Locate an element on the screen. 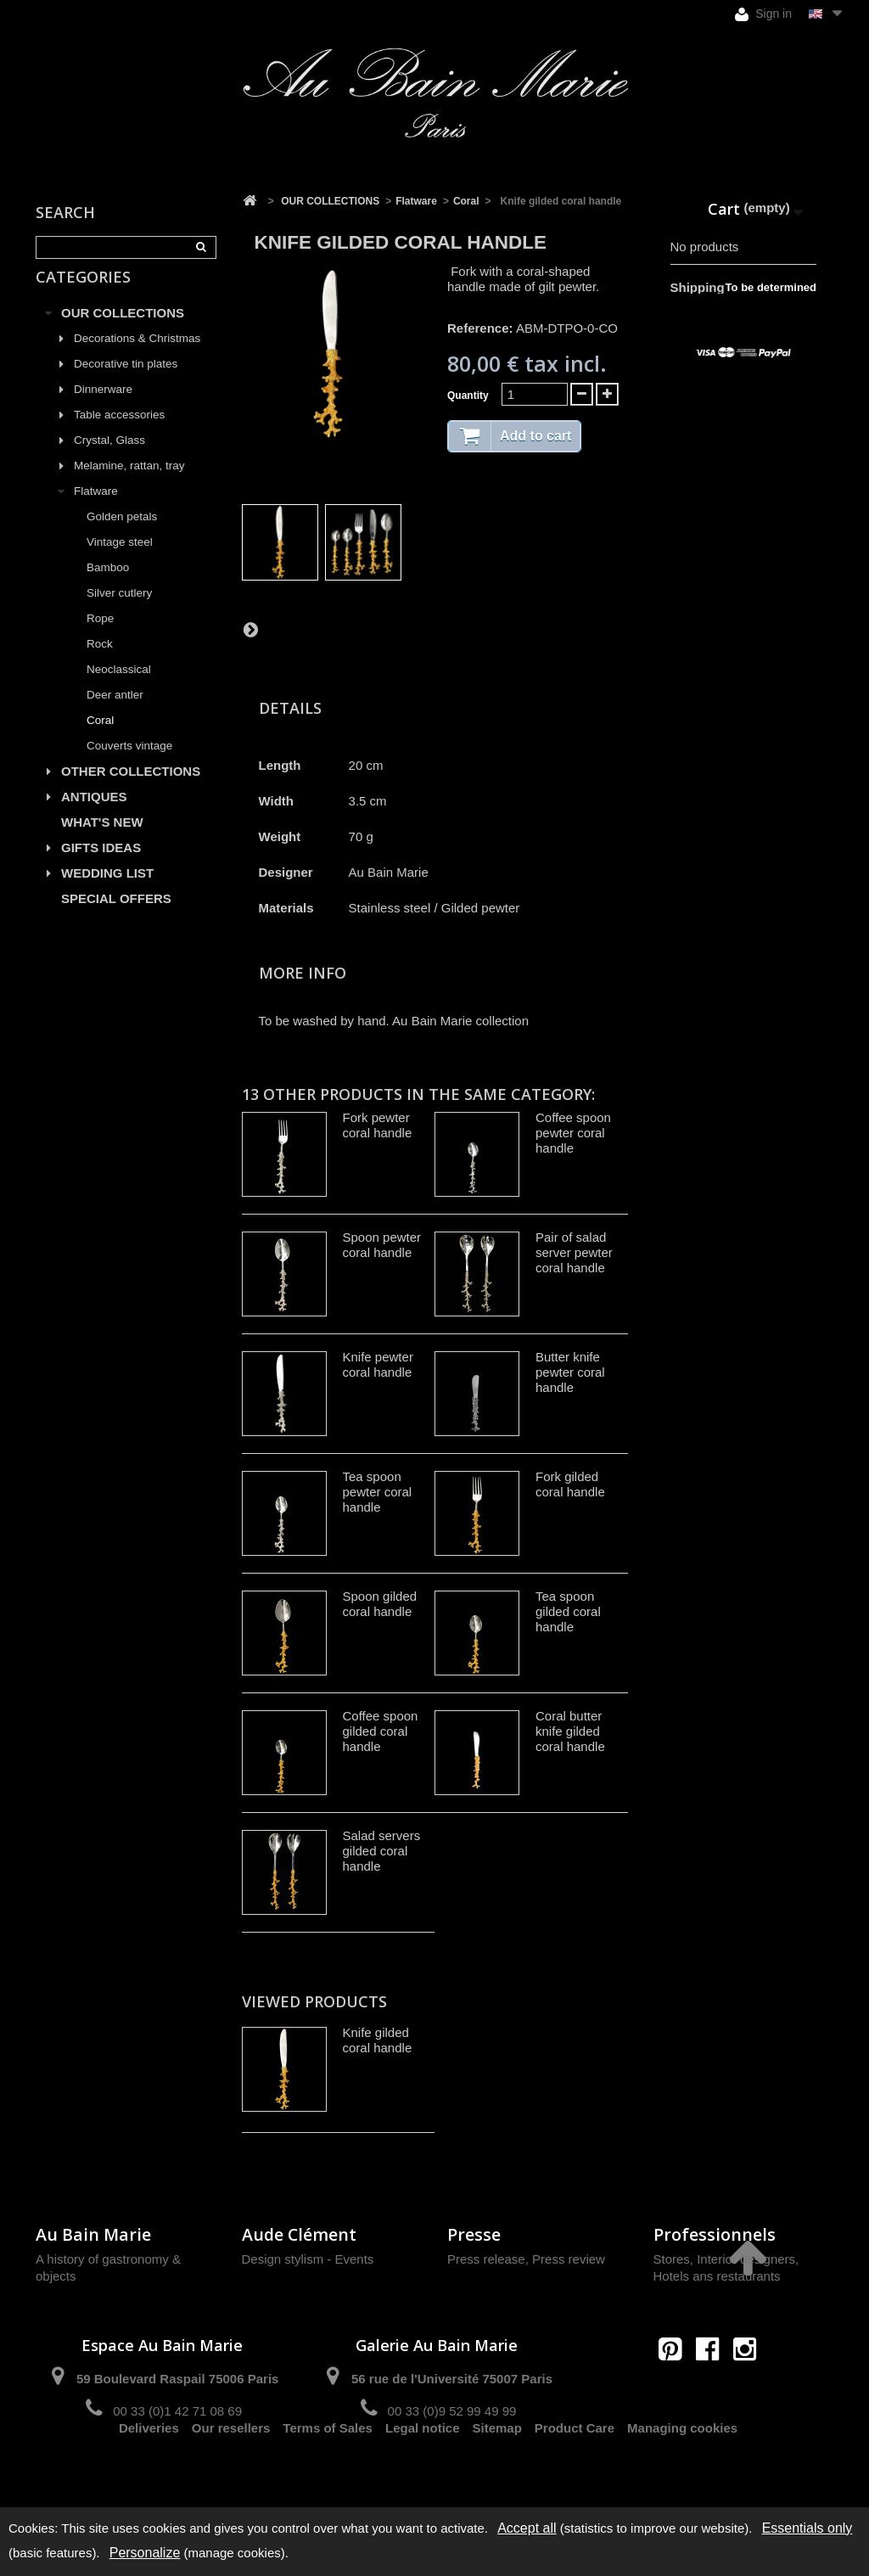 The height and width of the screenshot is (2576, 869). Vintage steel is located at coordinates (120, 561).